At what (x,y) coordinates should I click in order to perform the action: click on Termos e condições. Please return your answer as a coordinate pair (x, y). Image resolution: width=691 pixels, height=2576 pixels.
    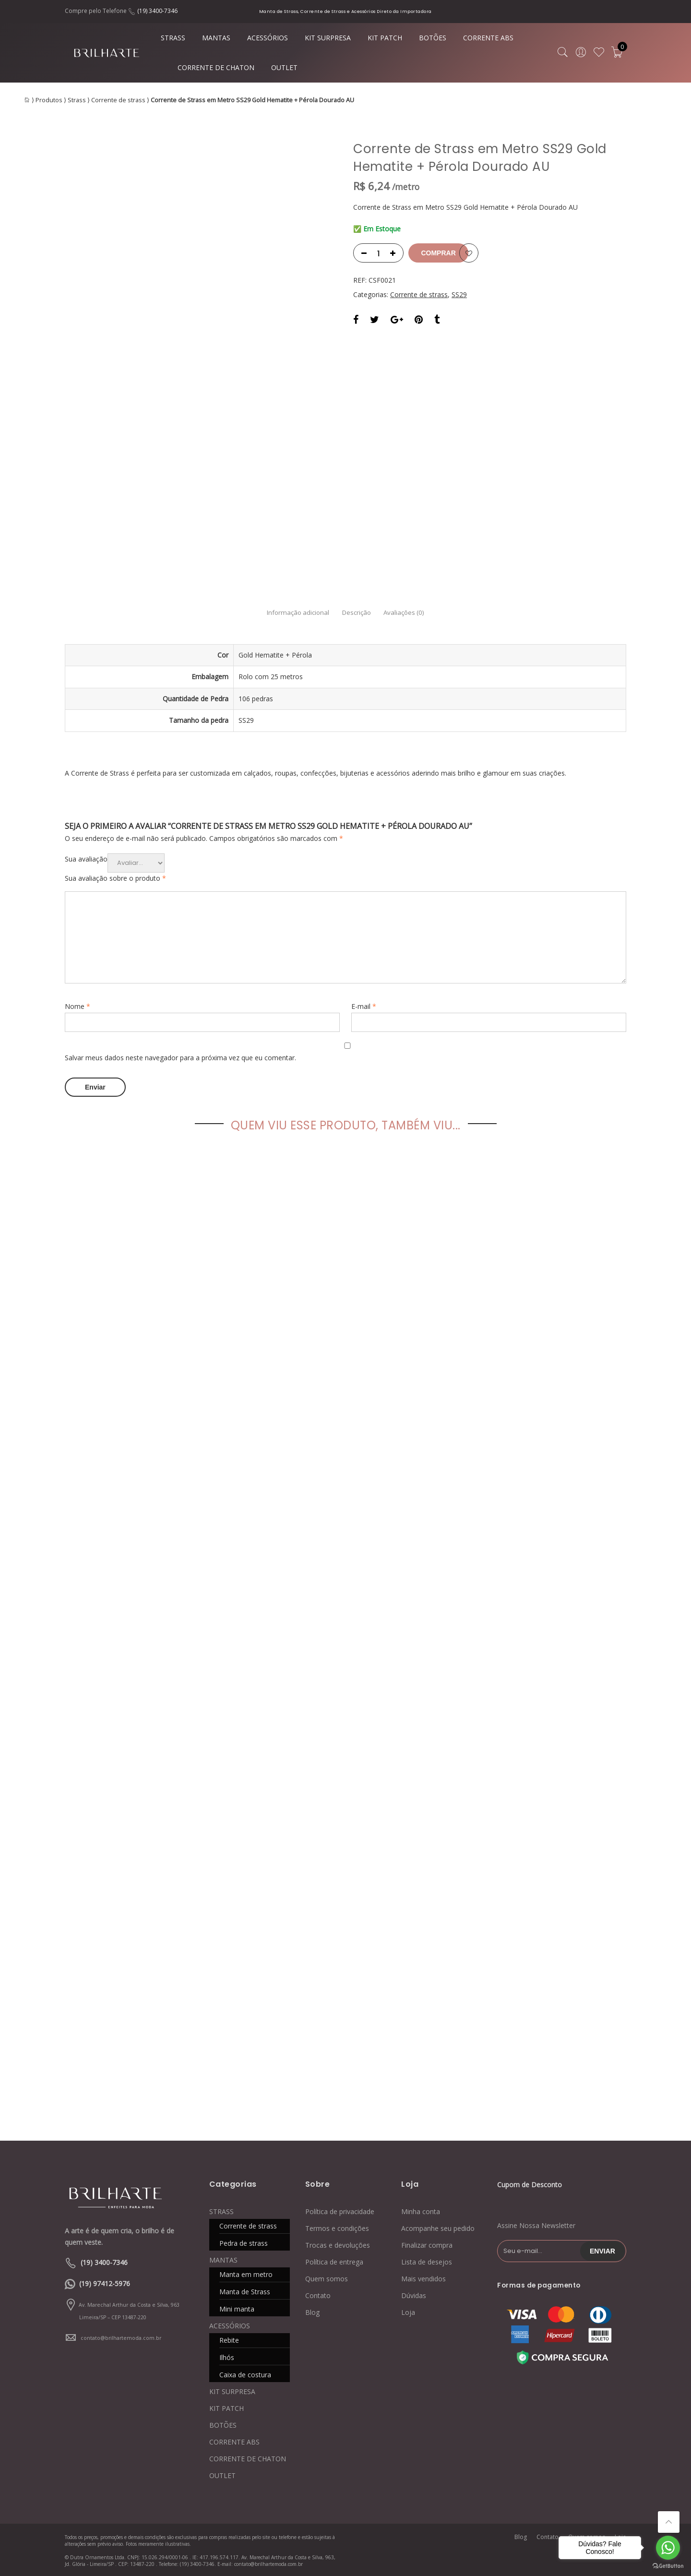
    Looking at the image, I should click on (337, 2227).